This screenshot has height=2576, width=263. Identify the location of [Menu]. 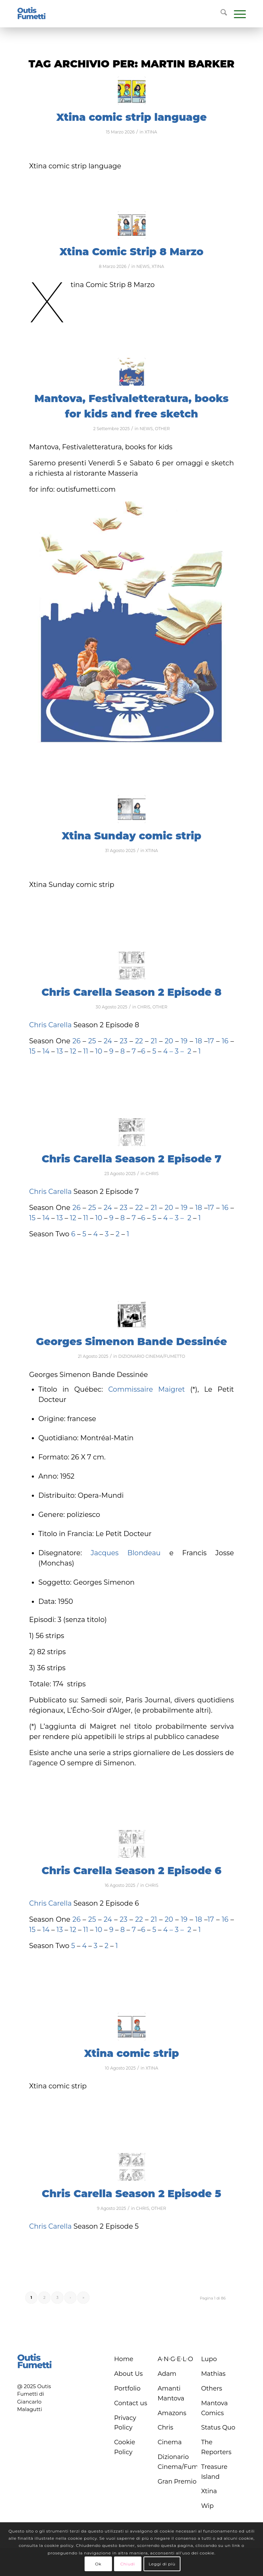
(236, 13).